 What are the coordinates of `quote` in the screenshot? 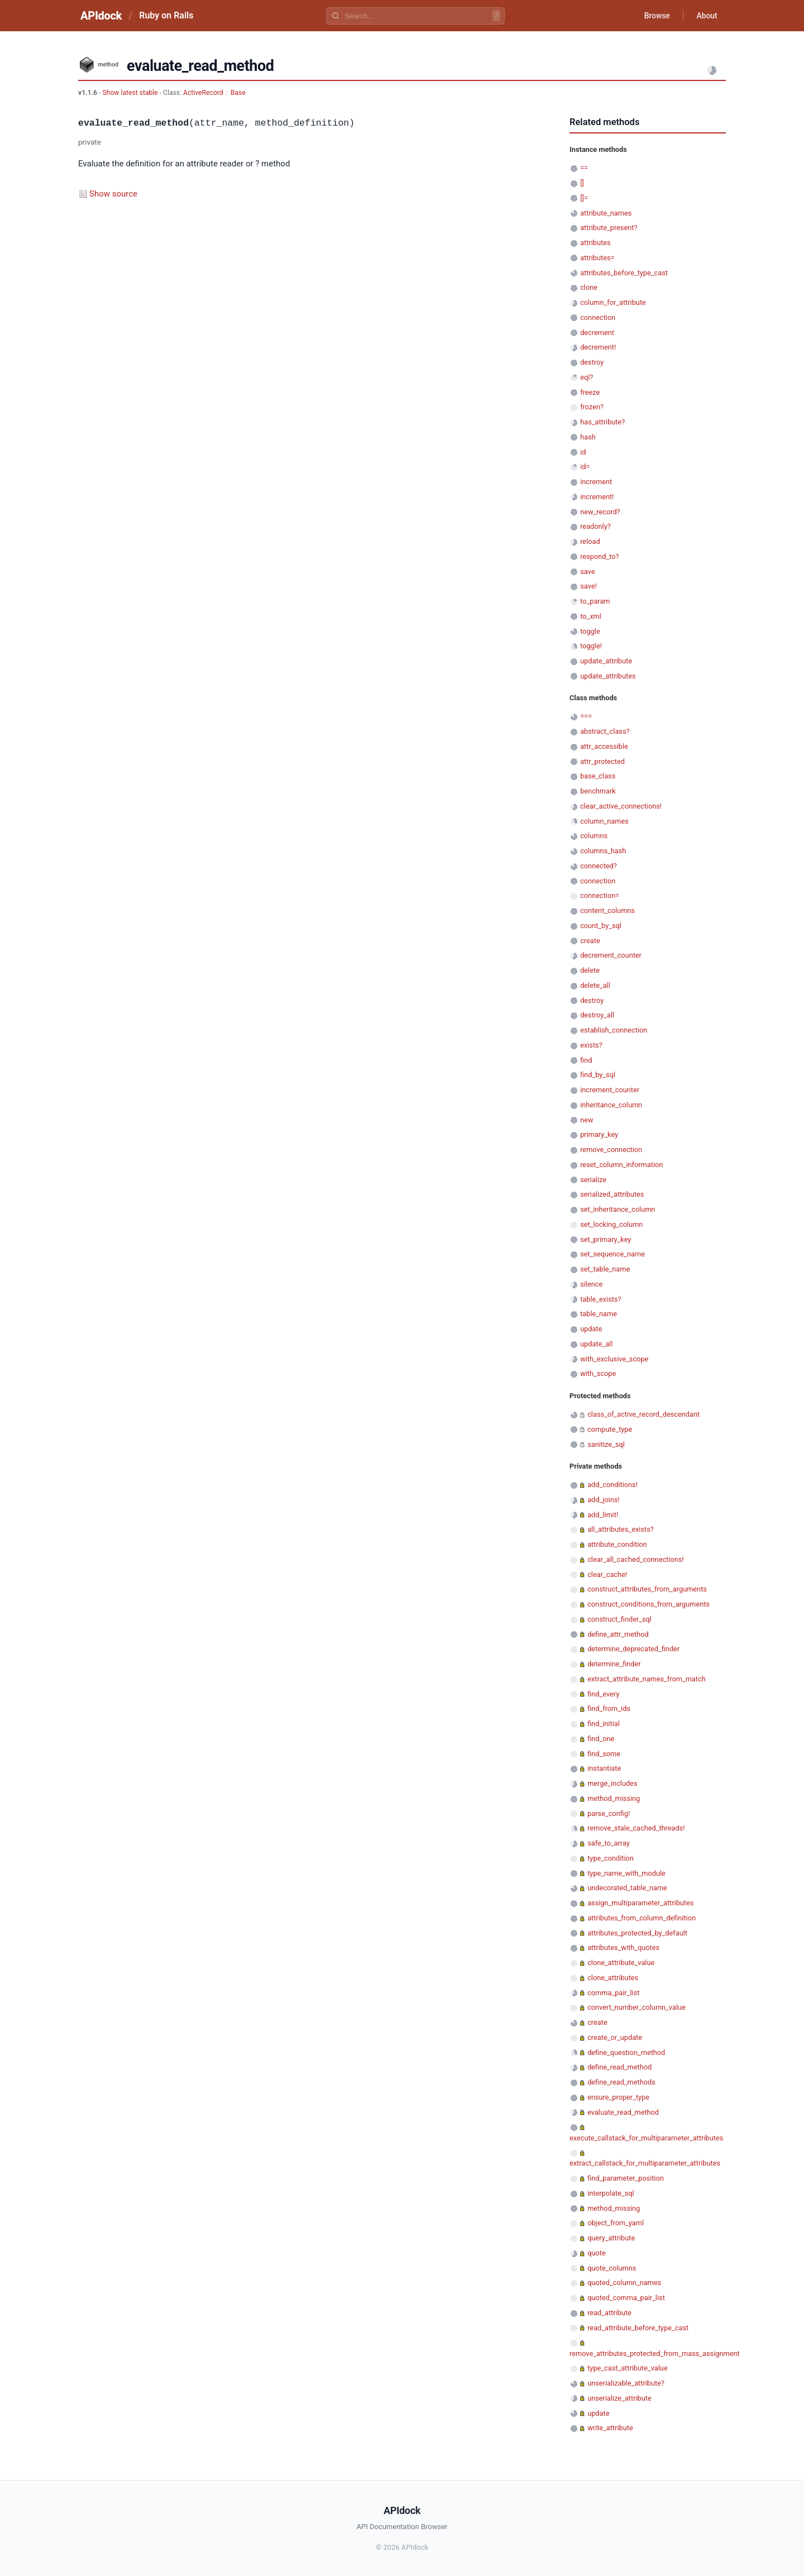 It's located at (596, 2253).